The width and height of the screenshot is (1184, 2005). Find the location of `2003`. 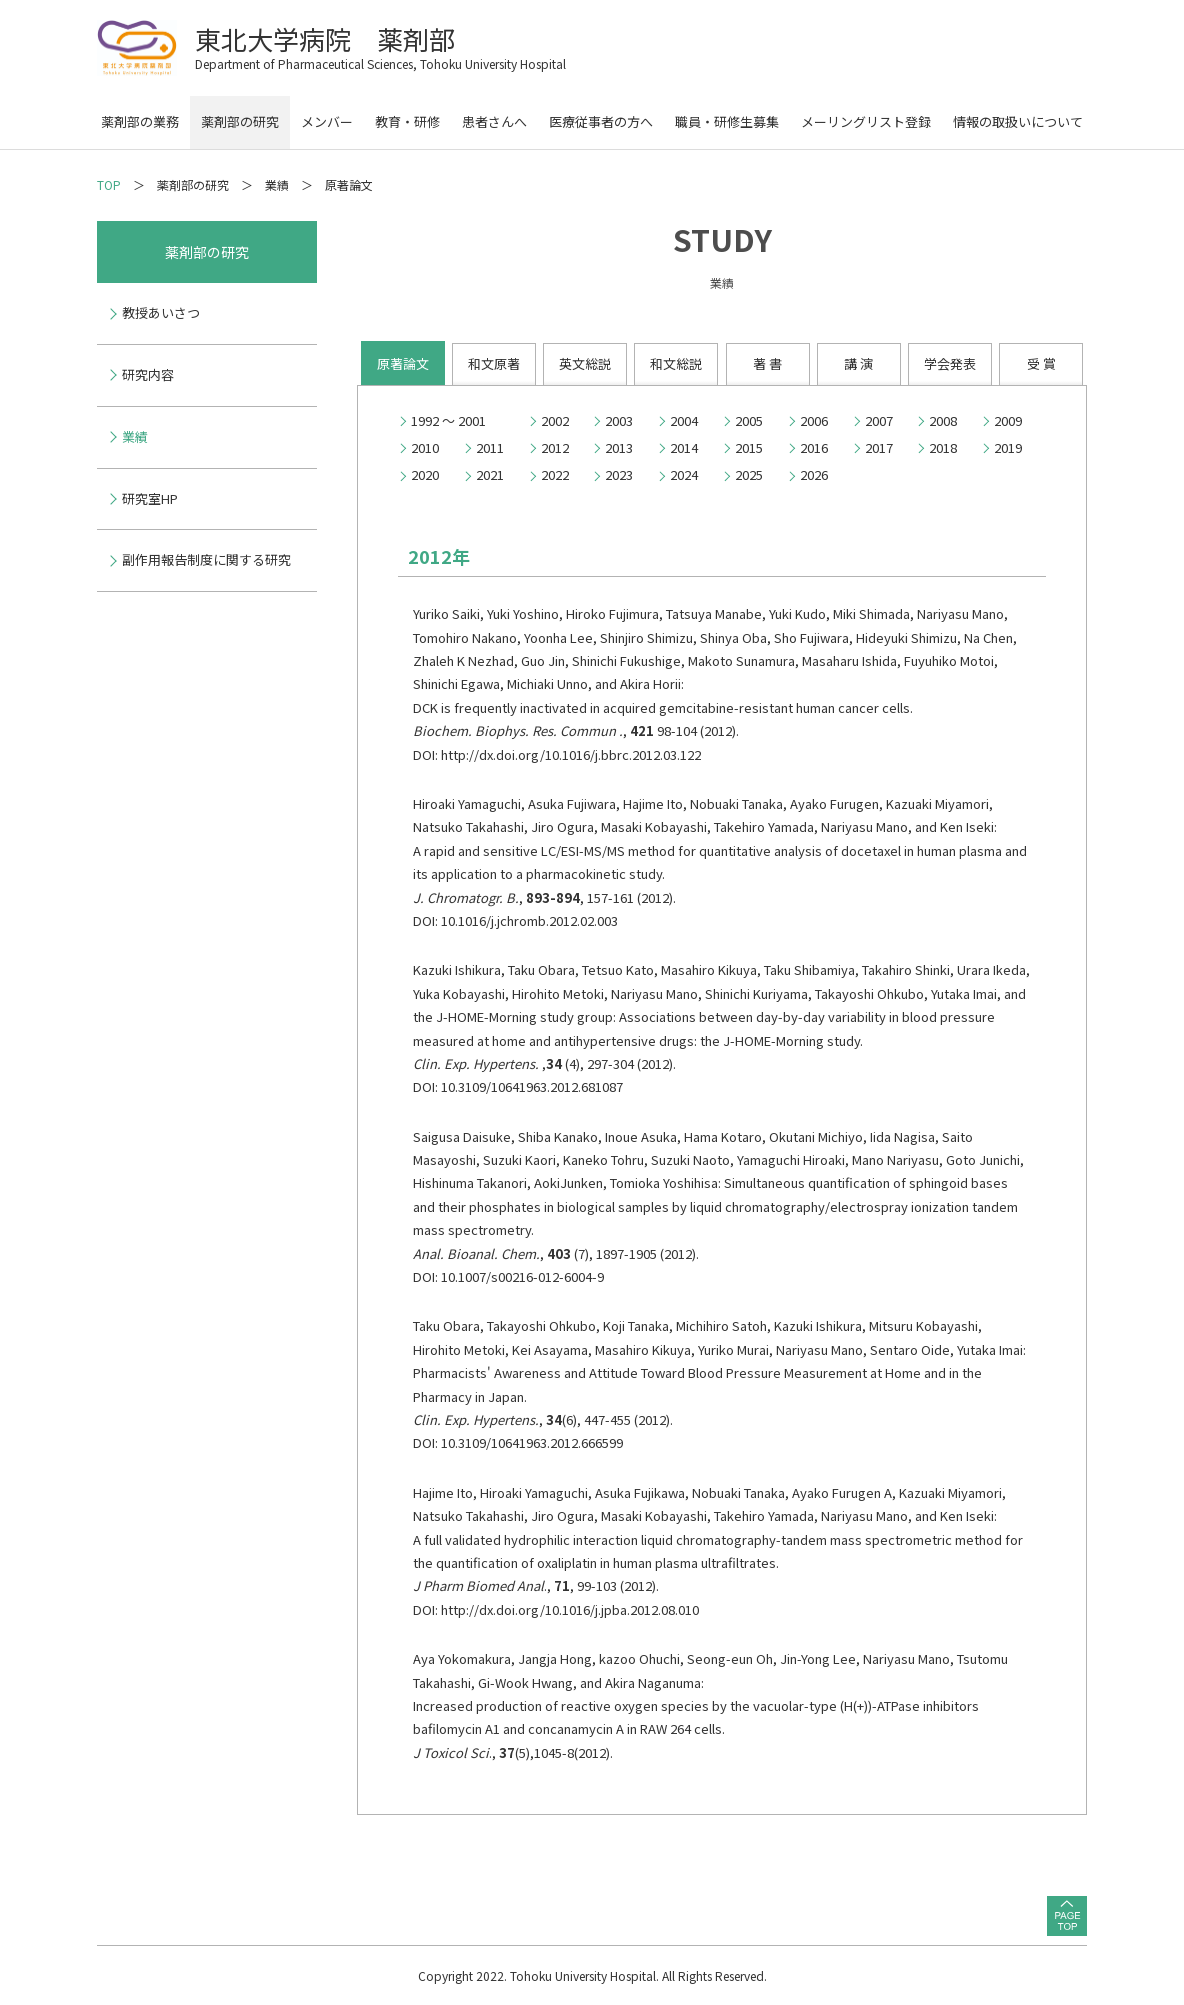

2003 is located at coordinates (619, 420).